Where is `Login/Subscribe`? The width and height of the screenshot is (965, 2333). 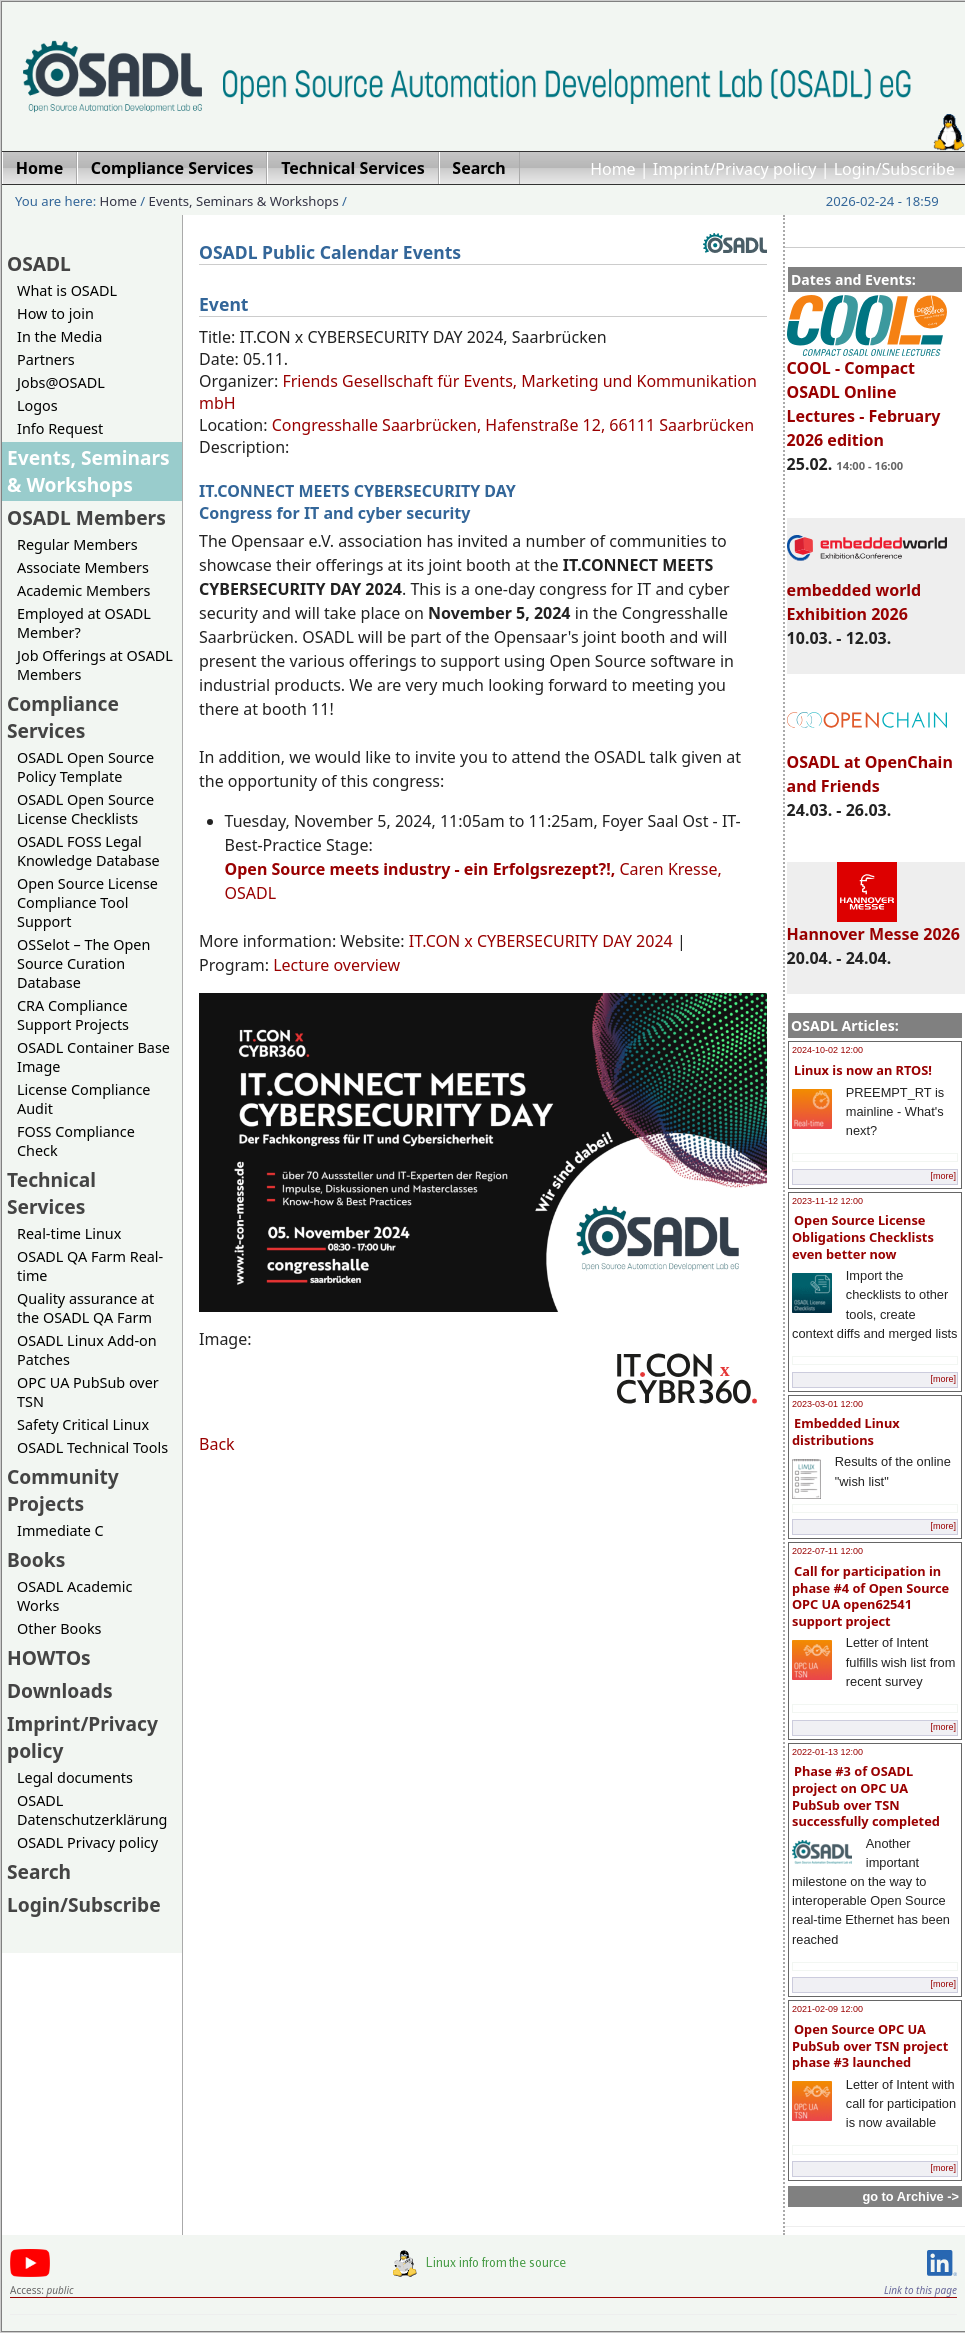 Login/Subscribe is located at coordinates (894, 169).